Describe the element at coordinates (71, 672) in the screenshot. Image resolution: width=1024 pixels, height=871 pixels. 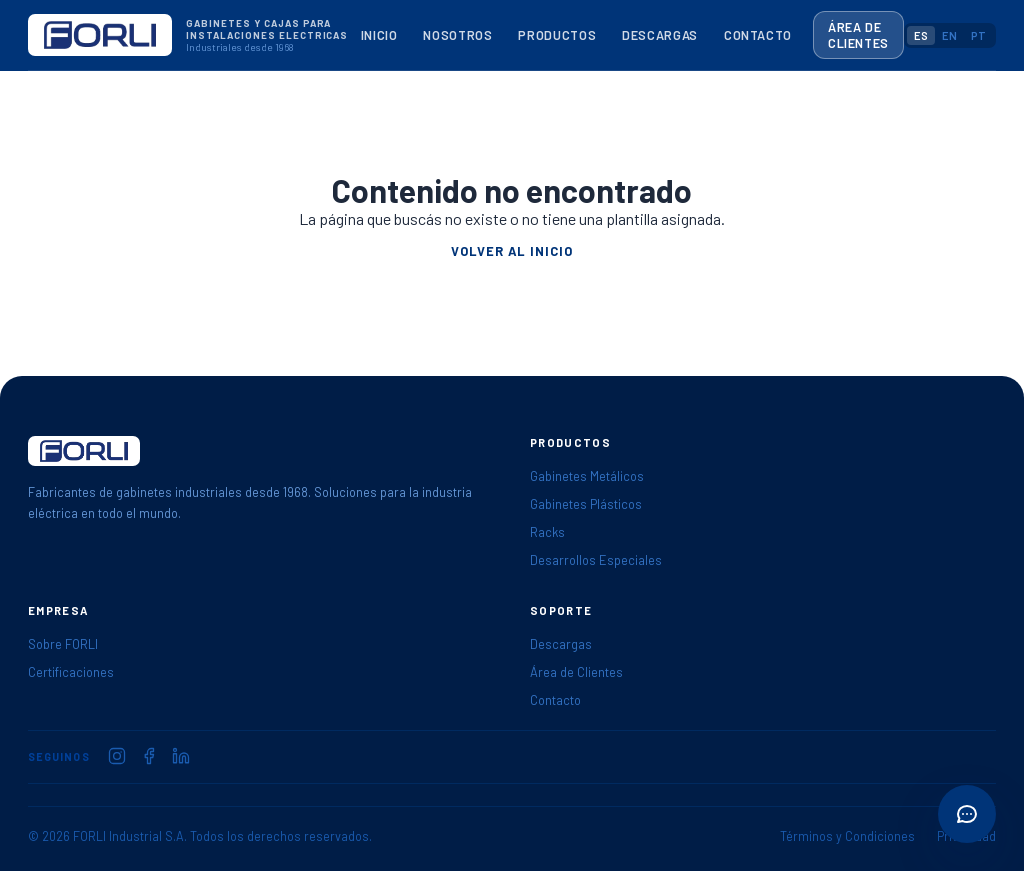
I see `Certificaciones` at that location.